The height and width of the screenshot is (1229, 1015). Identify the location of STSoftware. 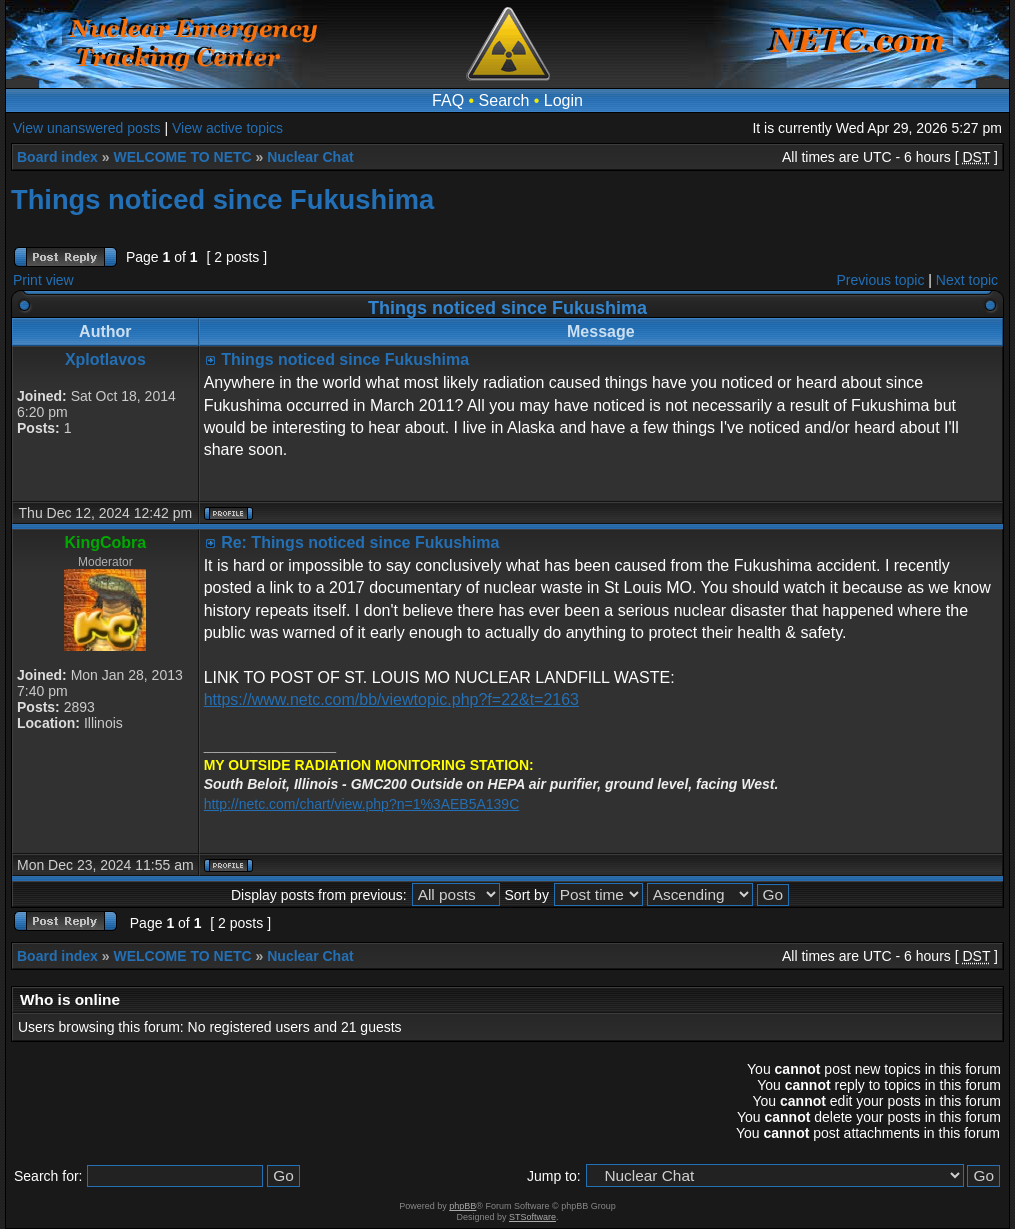
(532, 1217).